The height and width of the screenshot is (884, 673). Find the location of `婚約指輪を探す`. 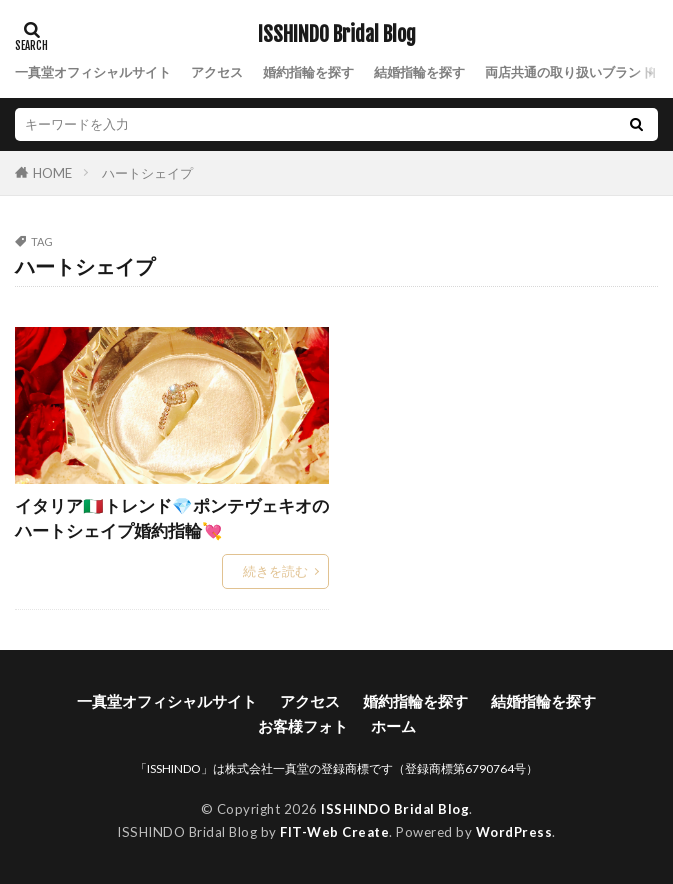

婚約指輪を探す is located at coordinates (308, 72).